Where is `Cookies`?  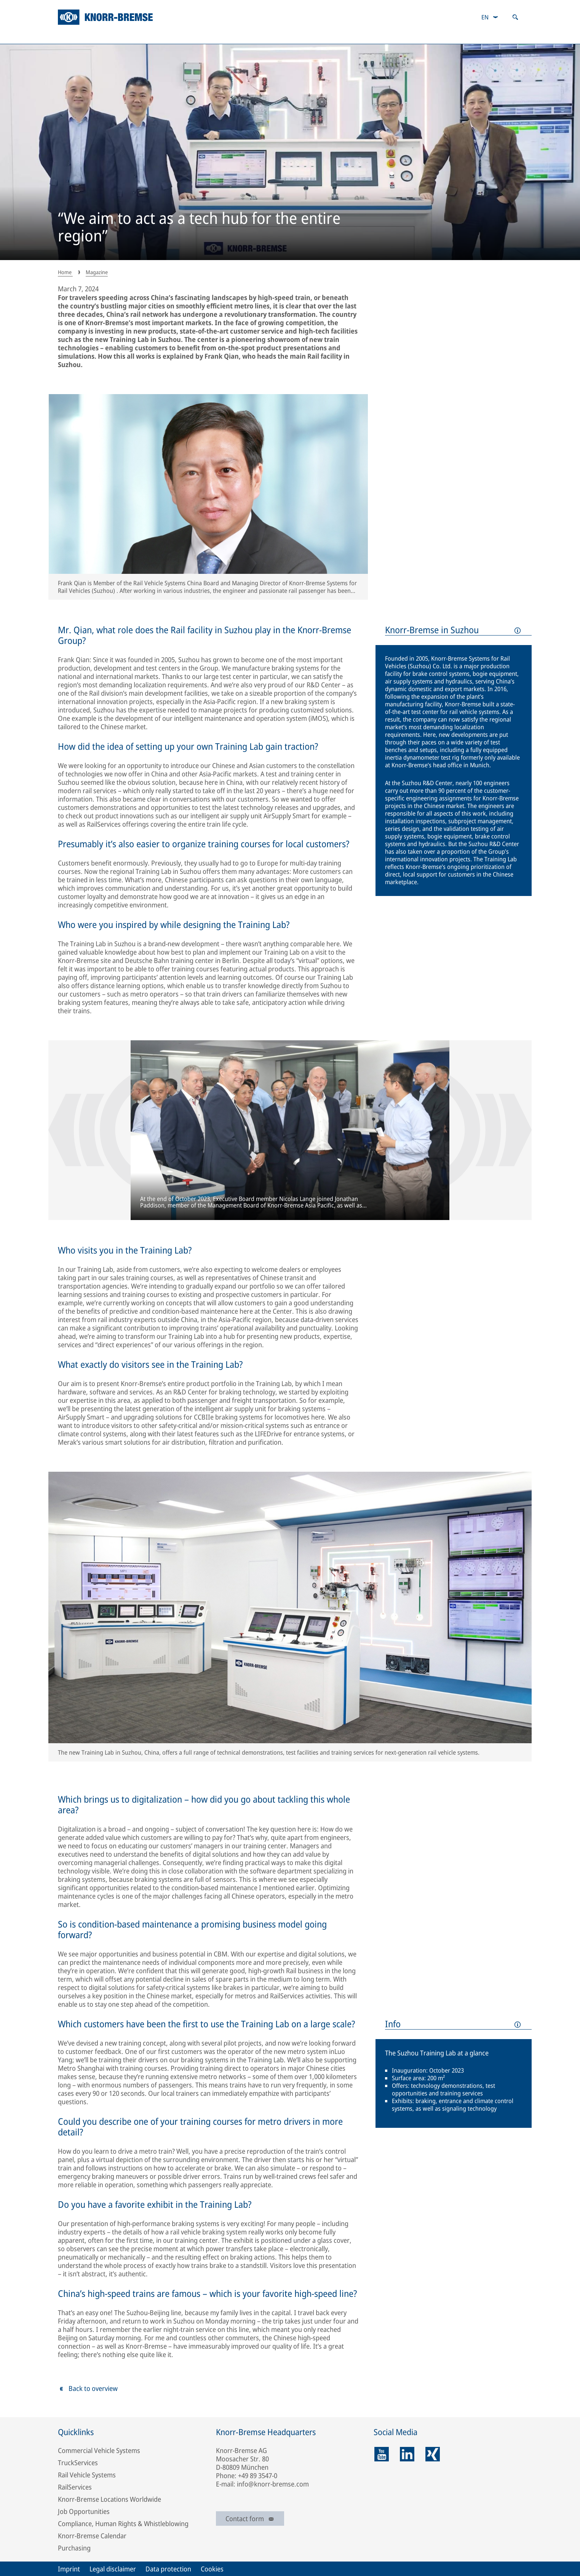
Cookies is located at coordinates (212, 2568).